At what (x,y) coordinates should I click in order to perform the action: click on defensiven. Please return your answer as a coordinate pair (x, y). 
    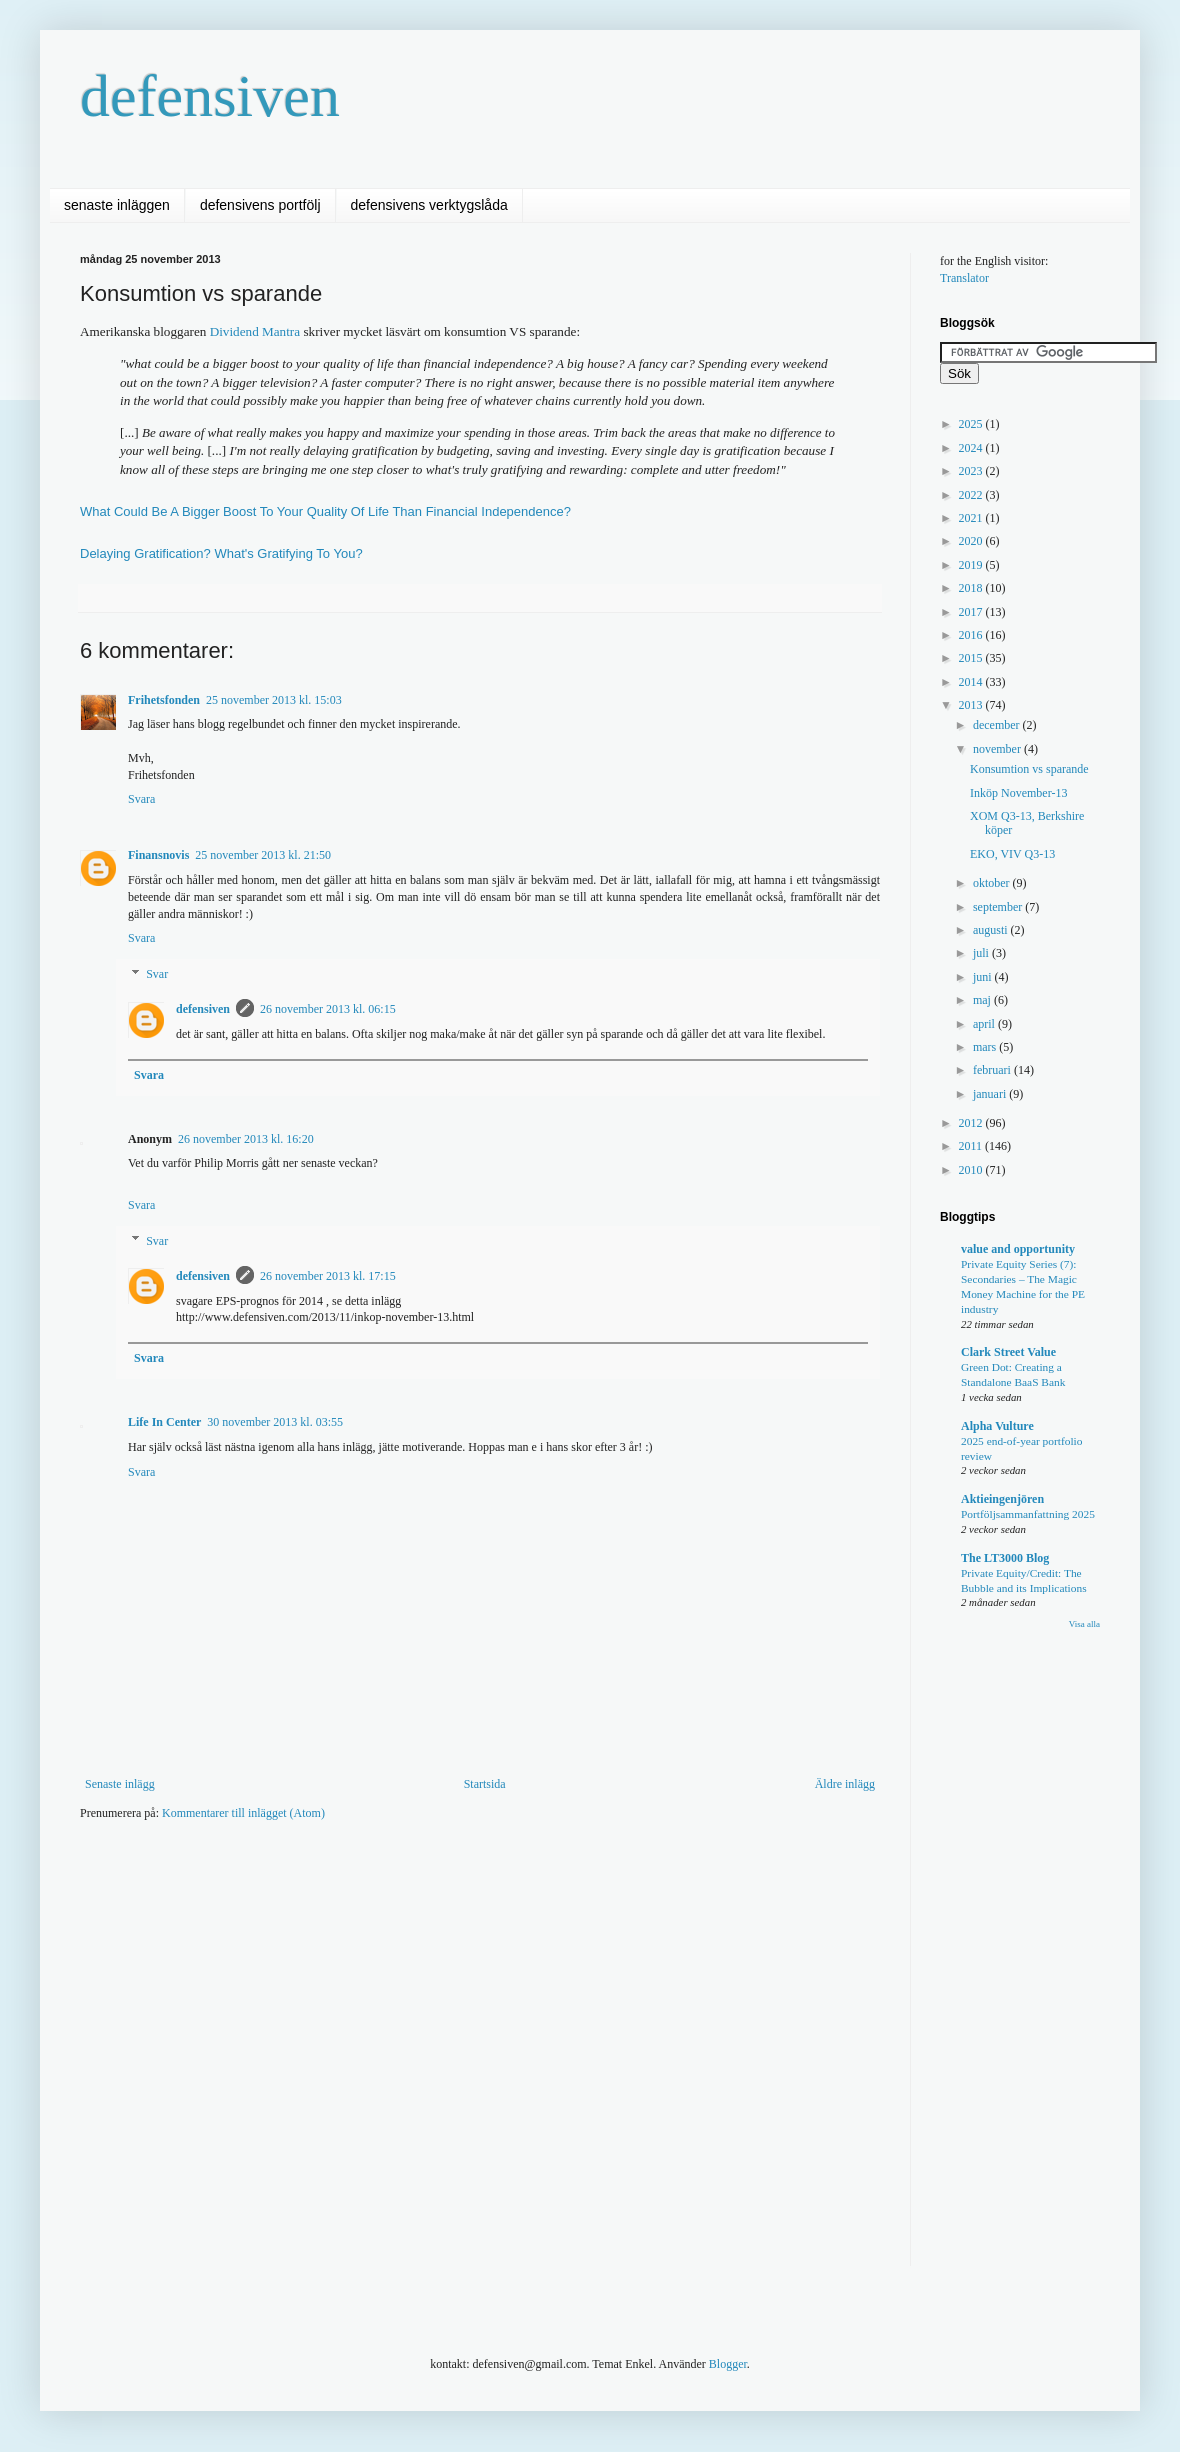
    Looking at the image, I should click on (210, 96).